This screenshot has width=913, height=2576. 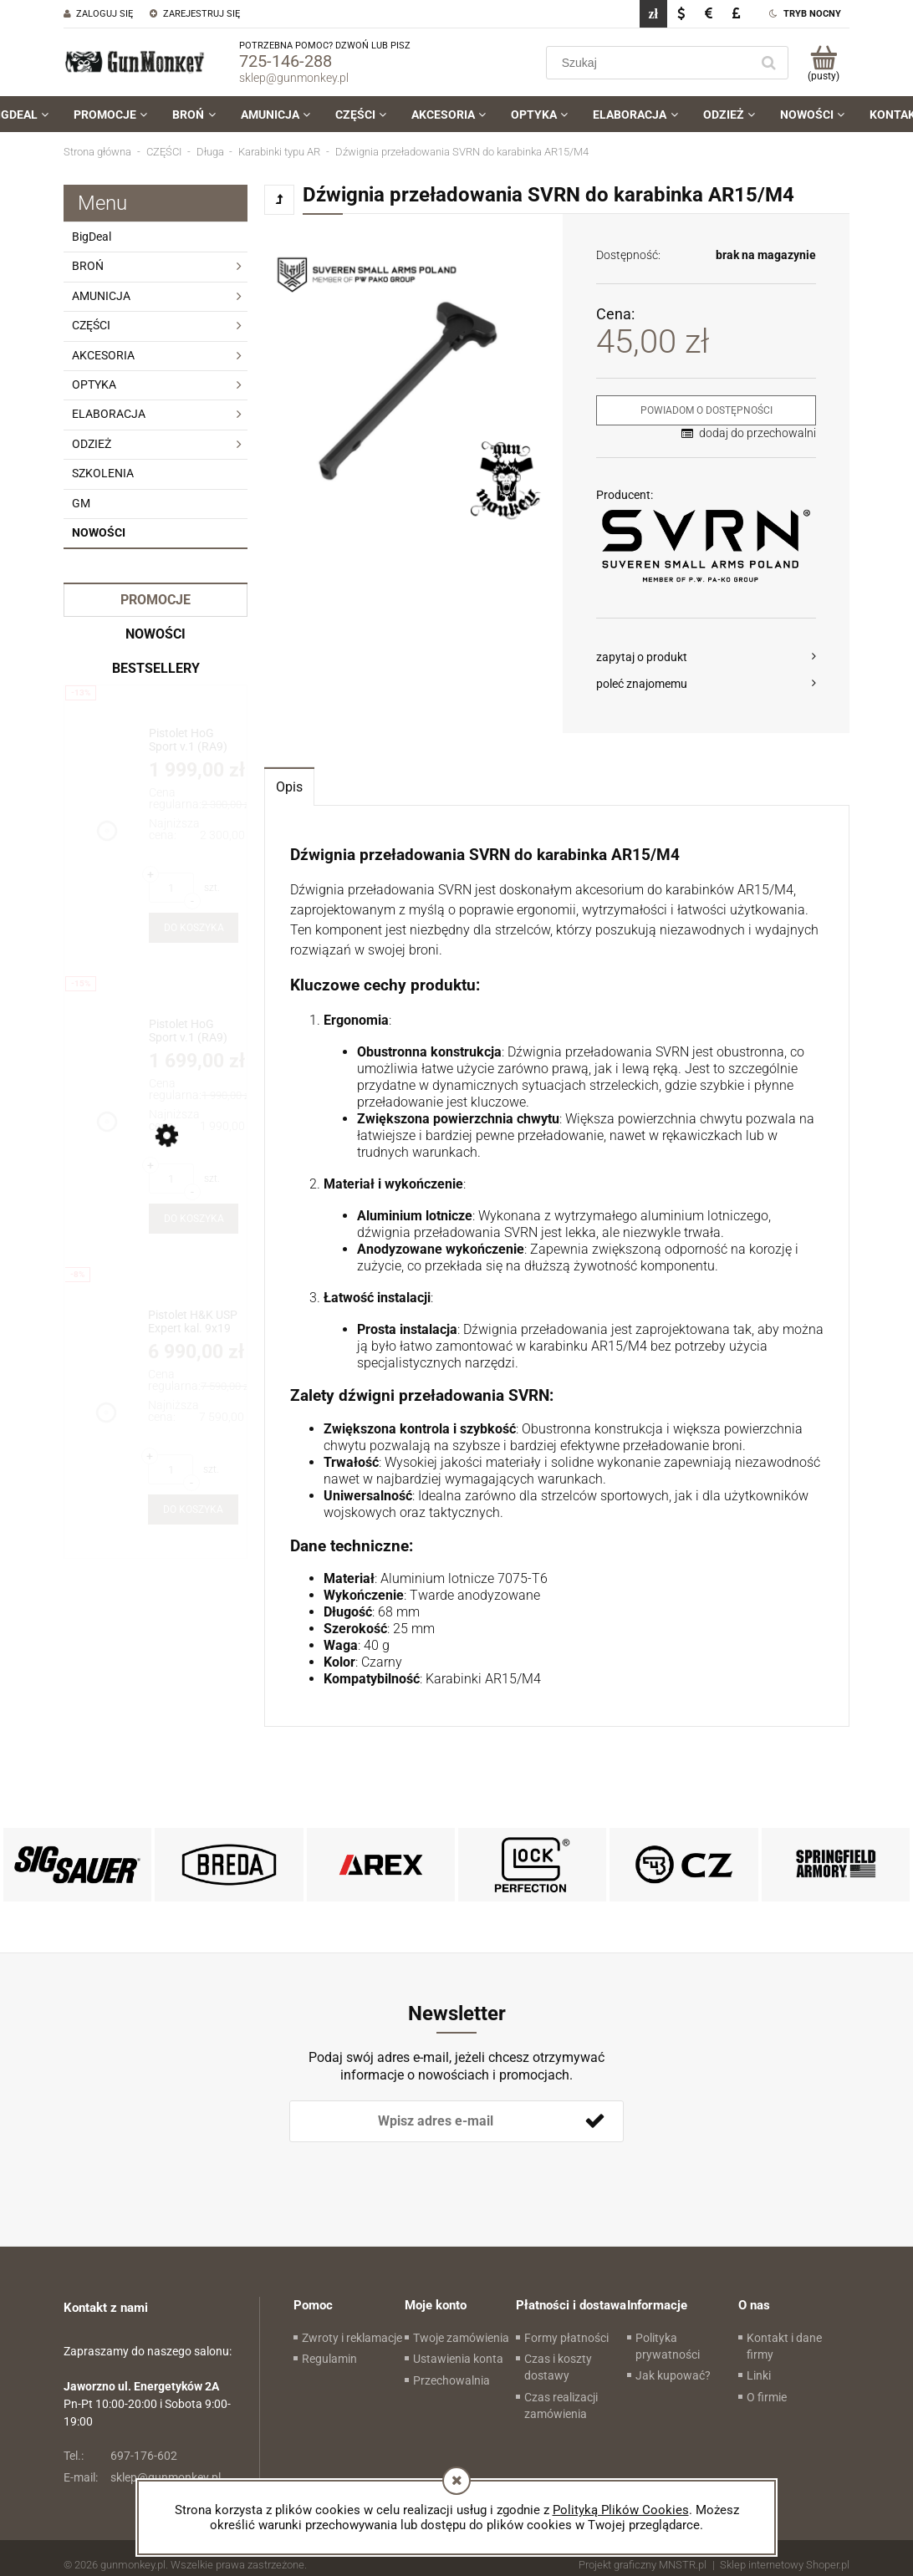 I want to click on ODZIEŻ, so click(x=91, y=444).